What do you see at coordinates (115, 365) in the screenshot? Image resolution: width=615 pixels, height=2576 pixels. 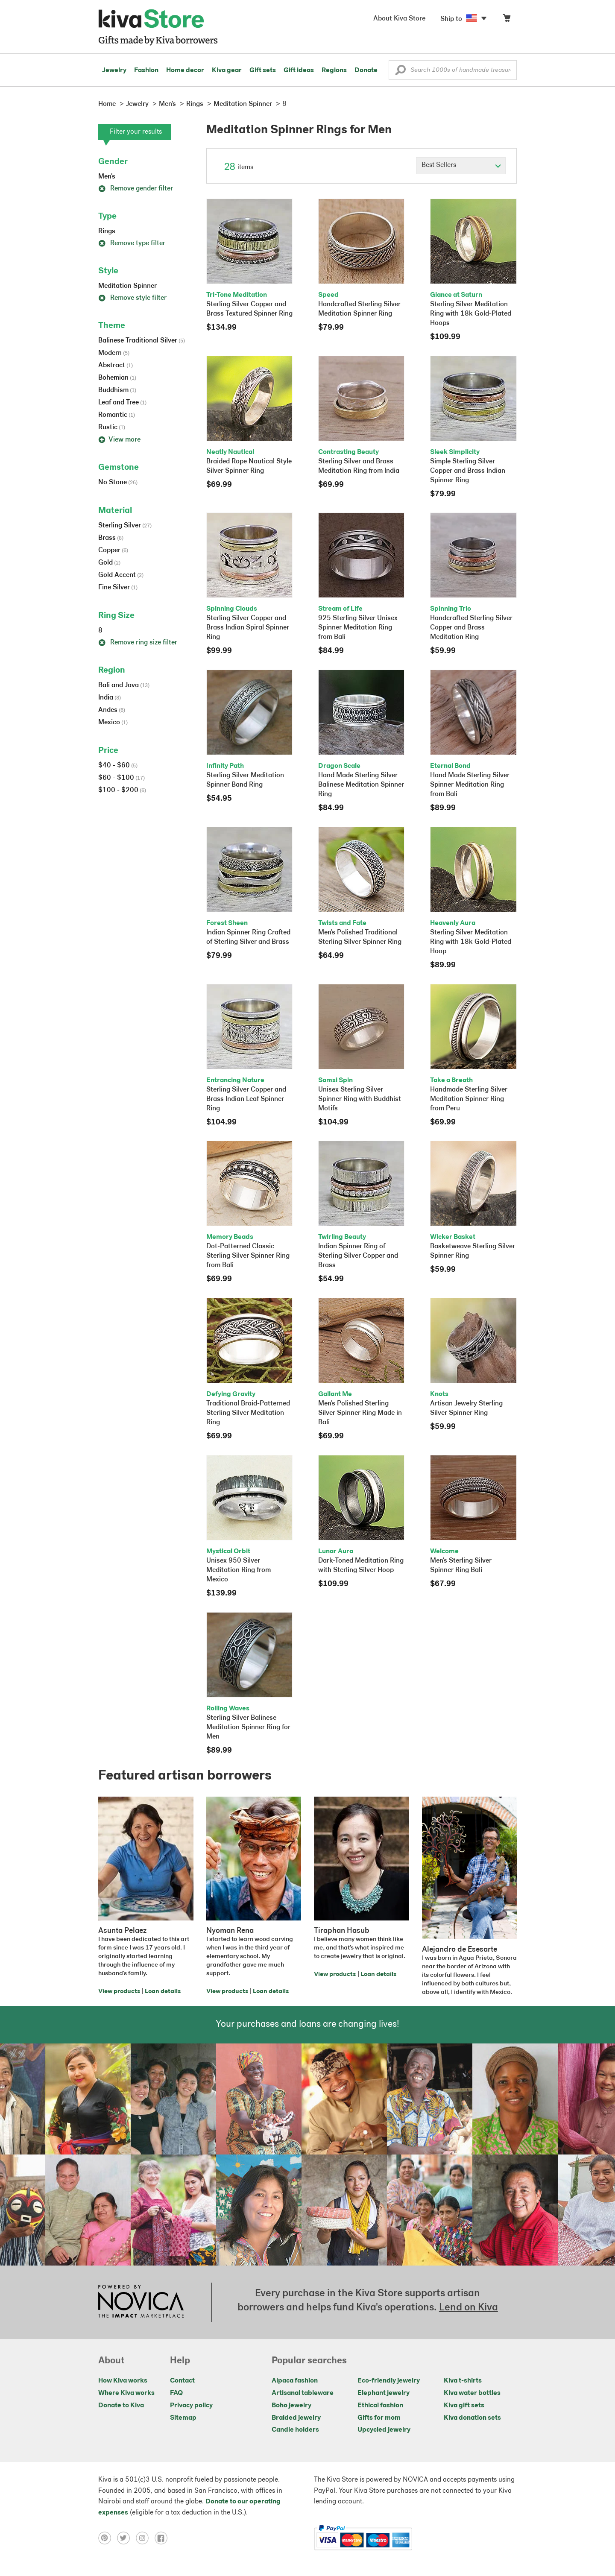 I see `Abstract` at bounding box center [115, 365].